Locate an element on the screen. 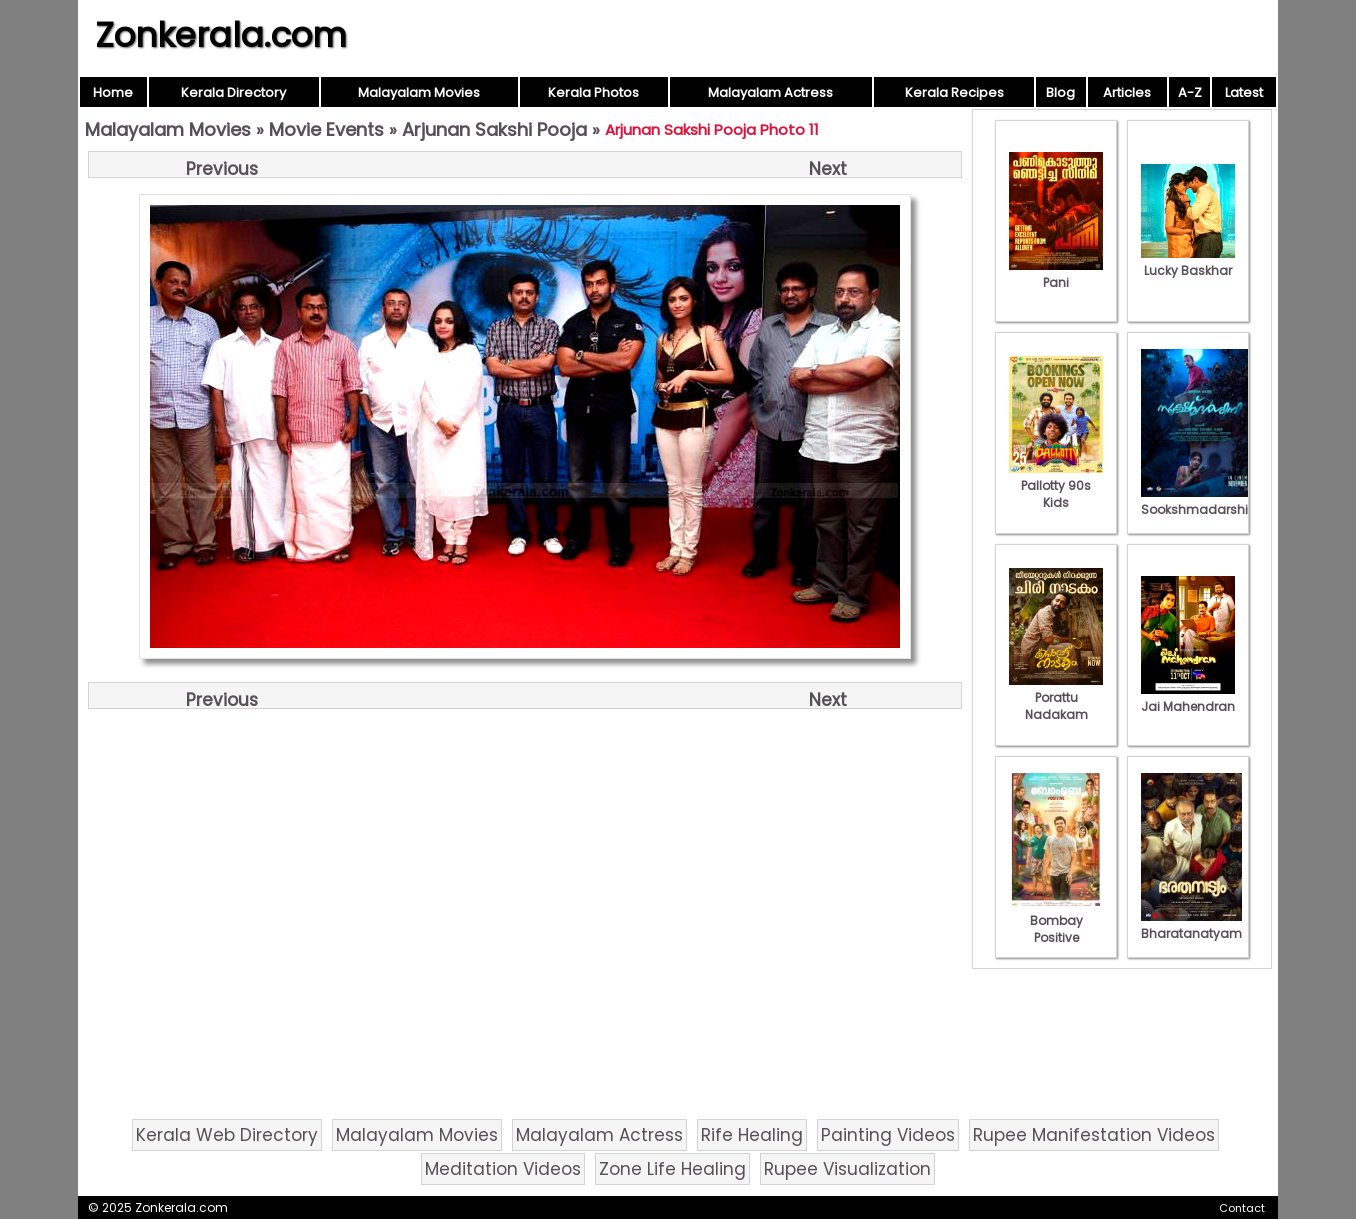 The width and height of the screenshot is (1356, 1219). Rupee Manifestation Videos is located at coordinates (1094, 1135).